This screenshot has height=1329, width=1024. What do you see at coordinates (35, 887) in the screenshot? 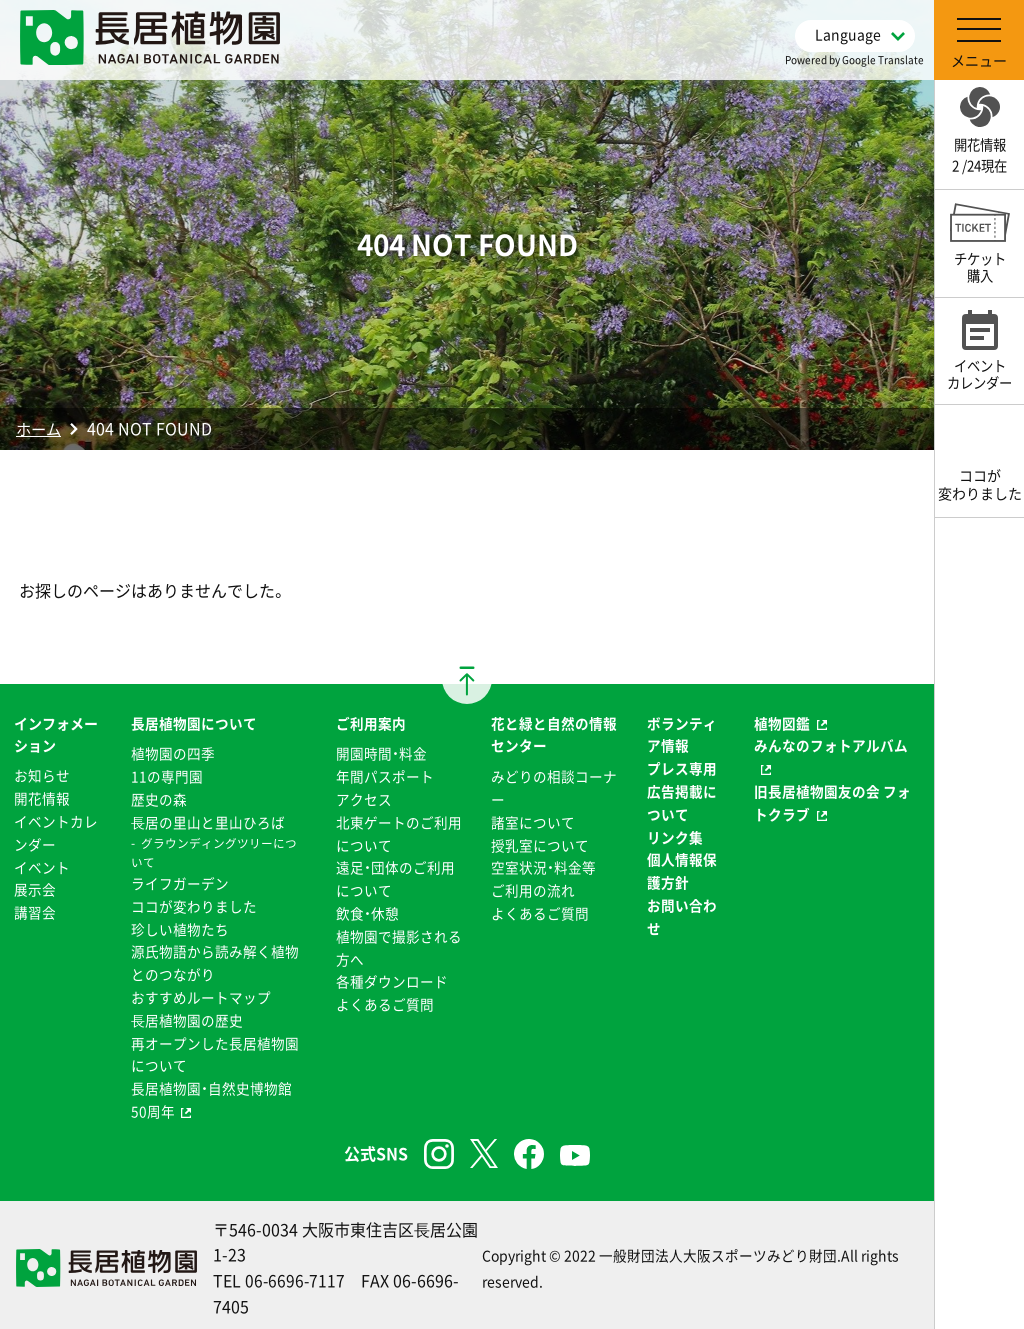
I see `展示会` at bounding box center [35, 887].